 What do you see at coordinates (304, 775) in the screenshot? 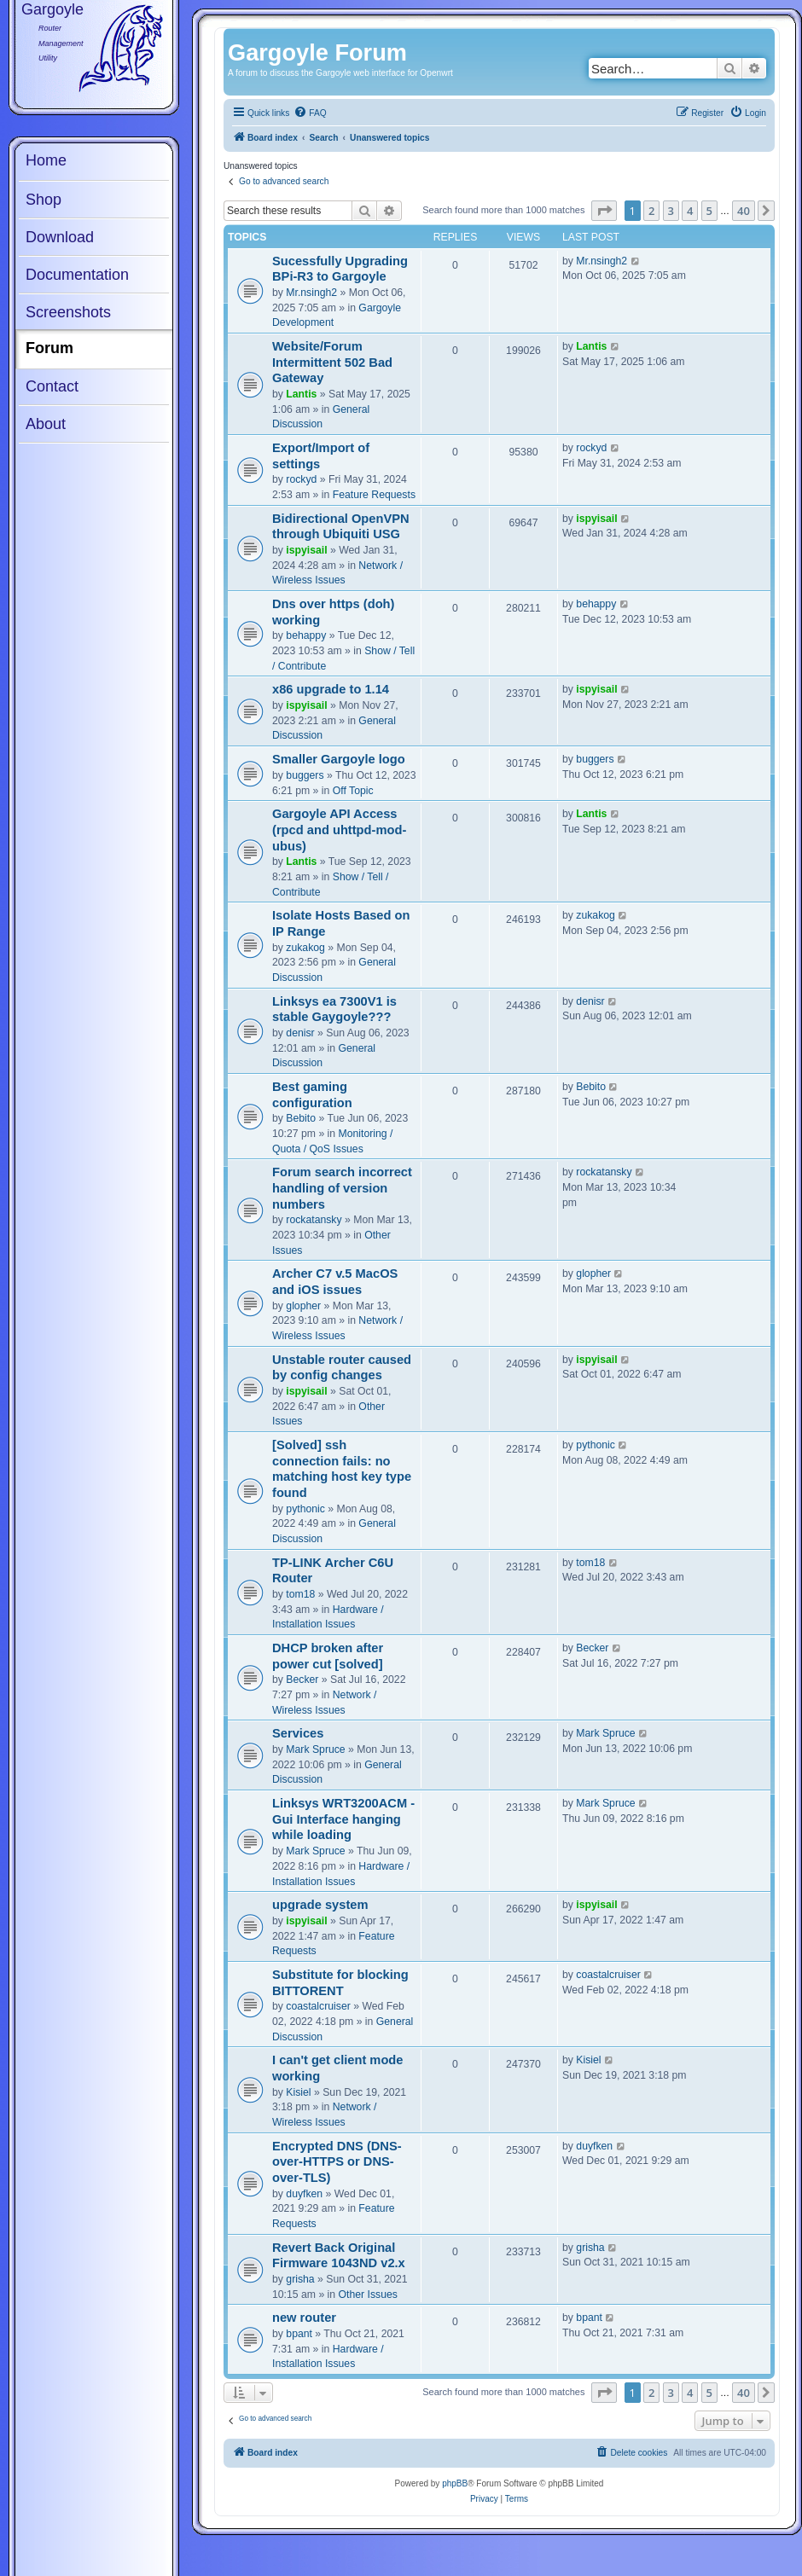
I see `buggers` at bounding box center [304, 775].